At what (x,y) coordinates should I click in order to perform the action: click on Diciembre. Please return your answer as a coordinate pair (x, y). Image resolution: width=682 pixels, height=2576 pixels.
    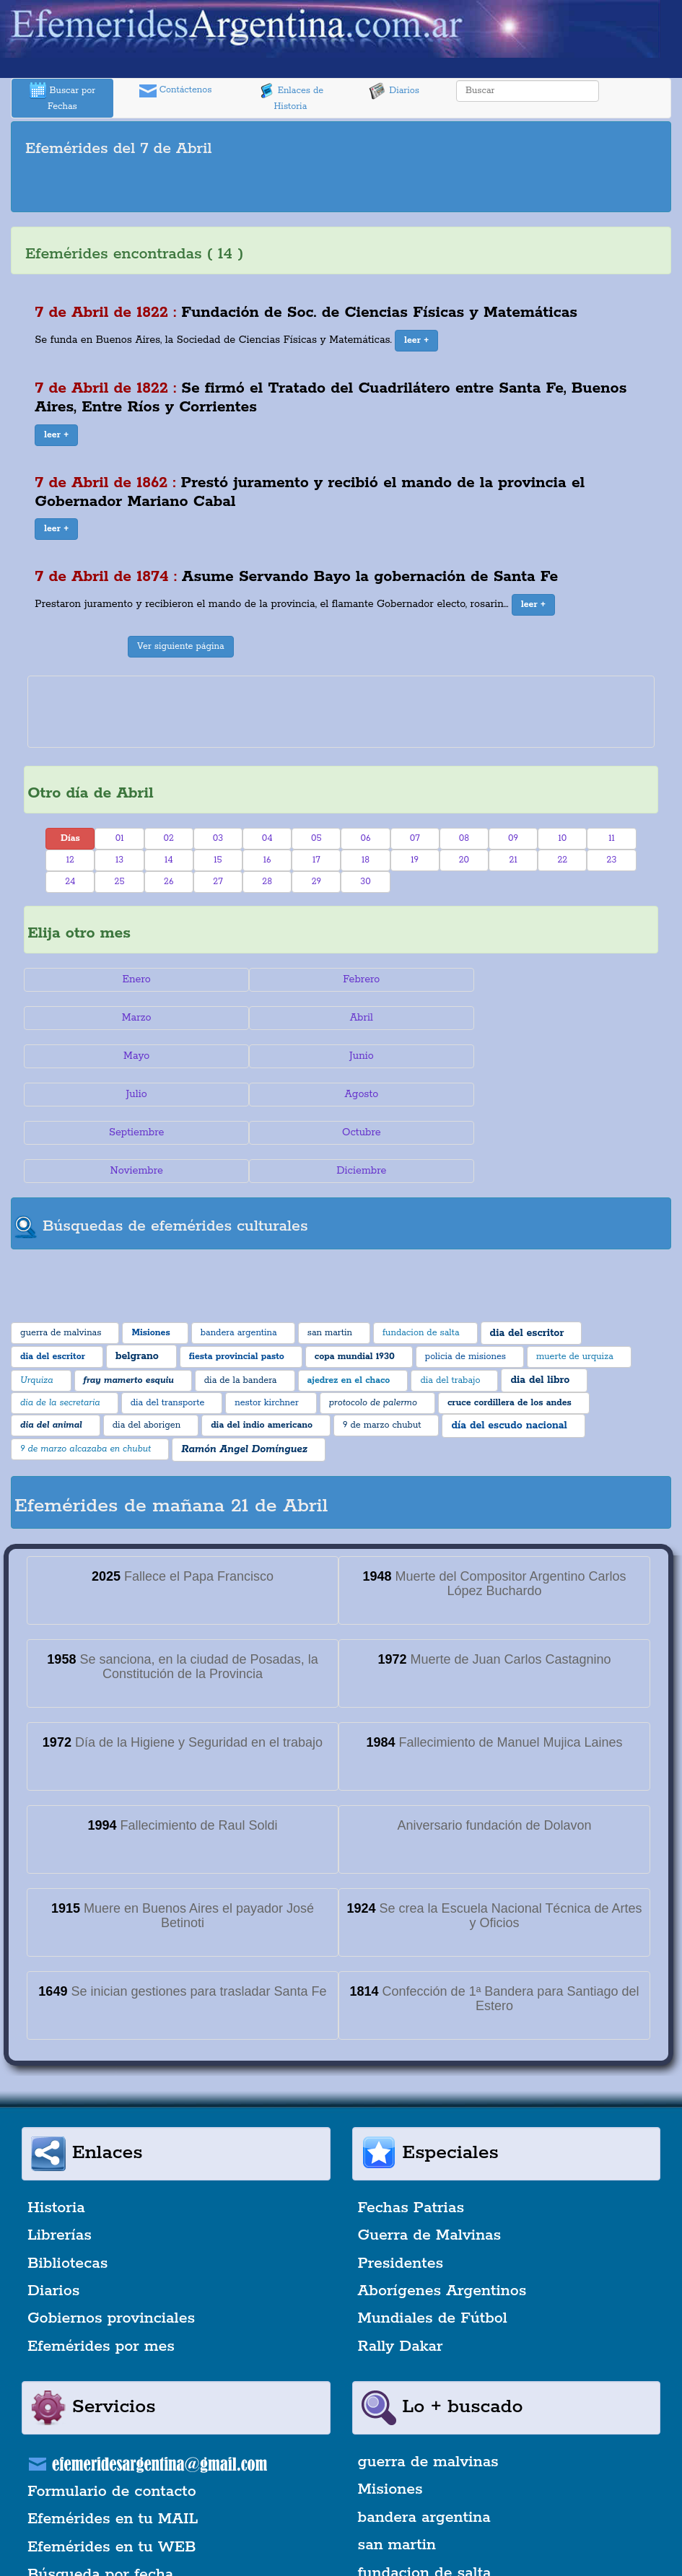
    Looking at the image, I should click on (552, 1094).